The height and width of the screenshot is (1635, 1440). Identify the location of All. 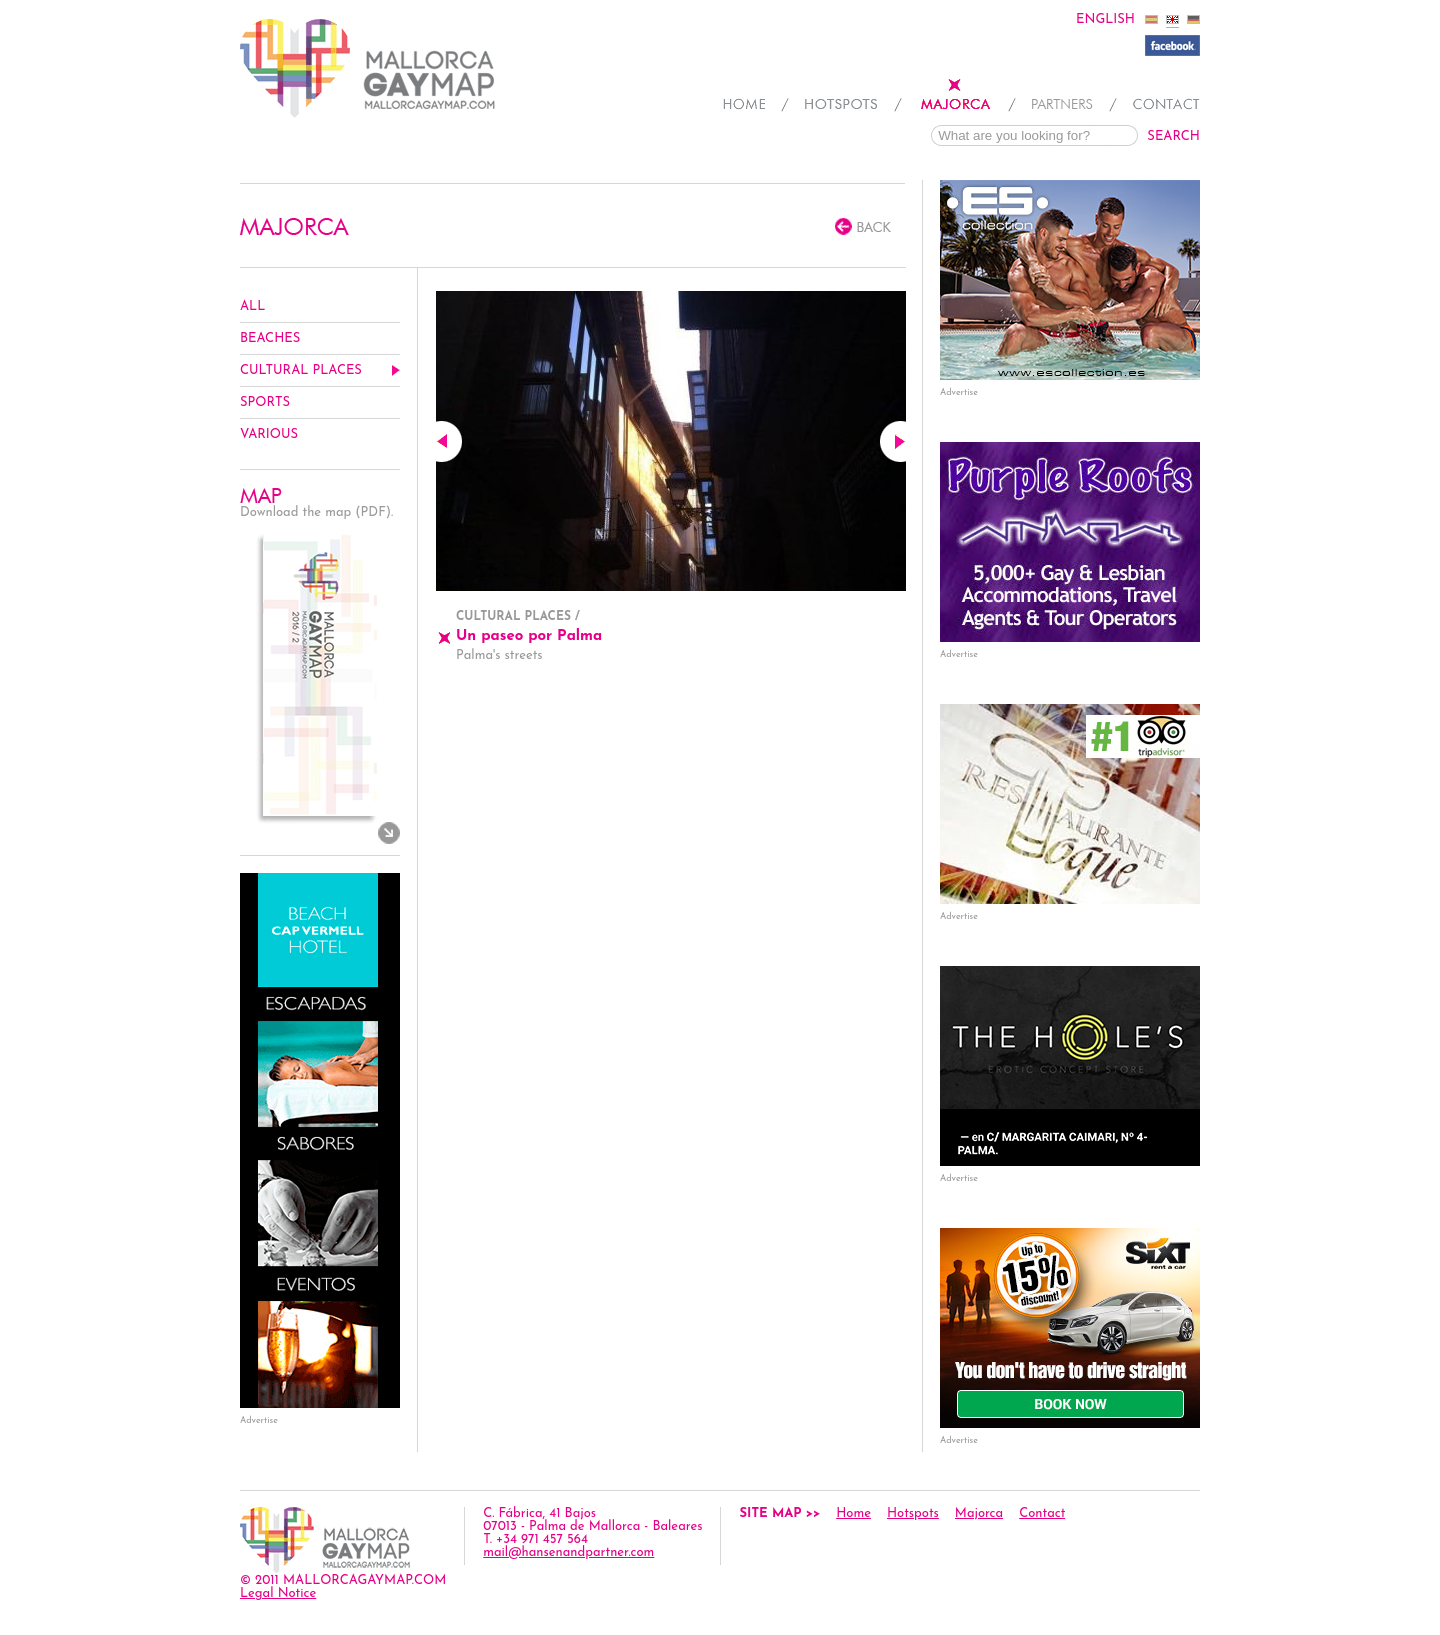
(252, 306).